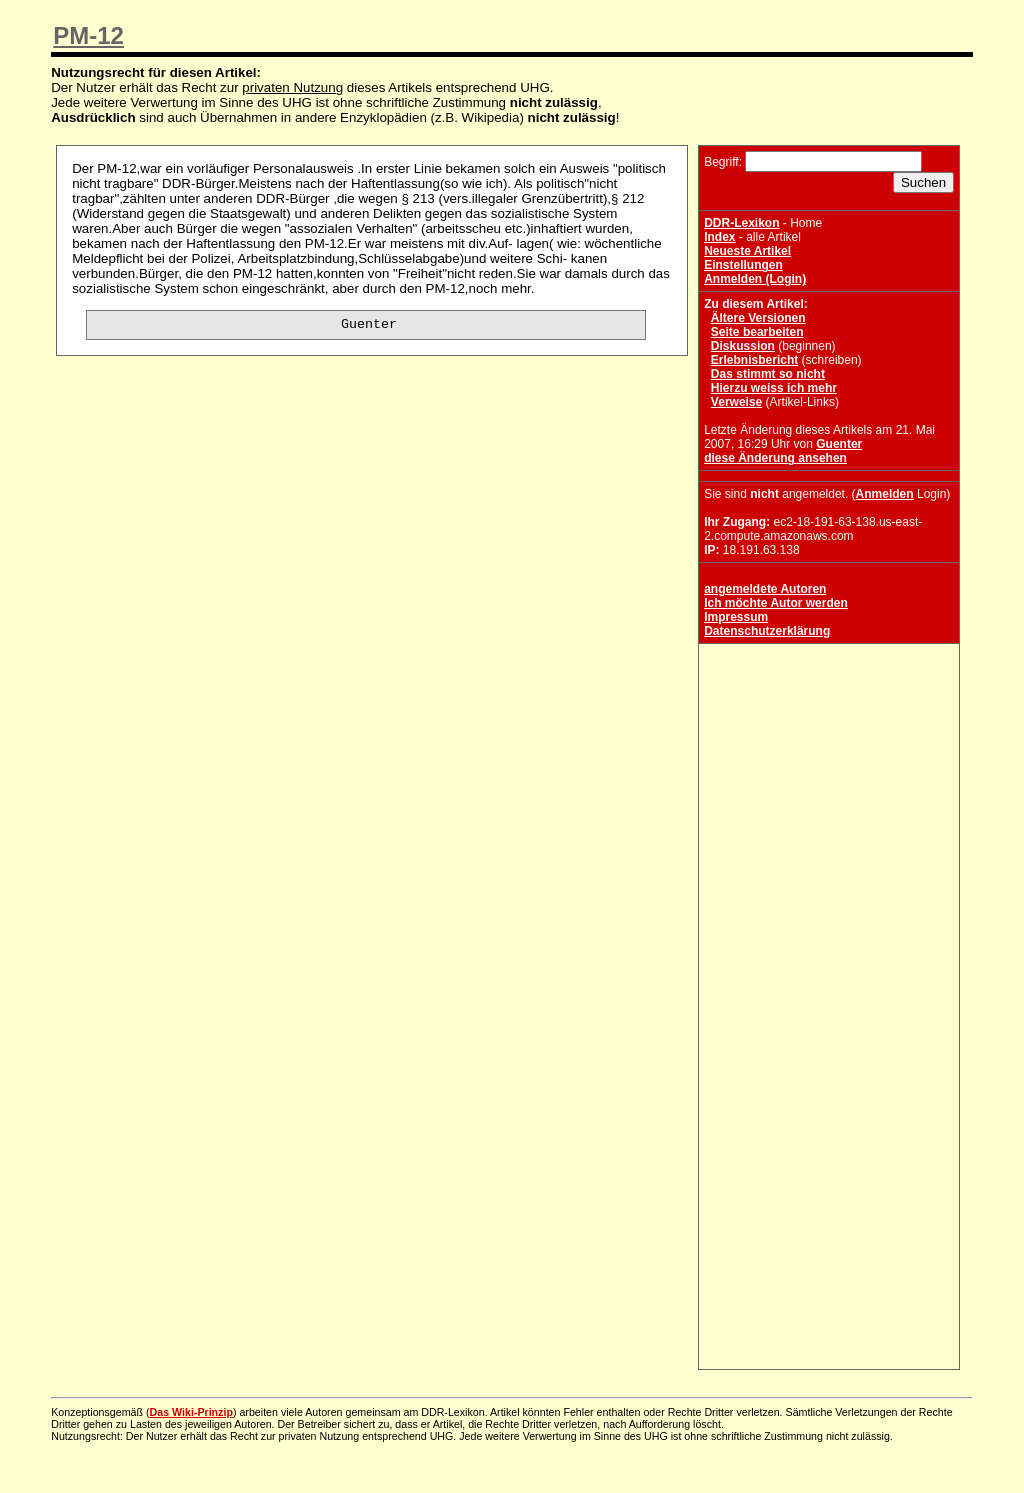 This screenshot has width=1024, height=1493. I want to click on Das Wiki-Prinzip, so click(191, 1412).